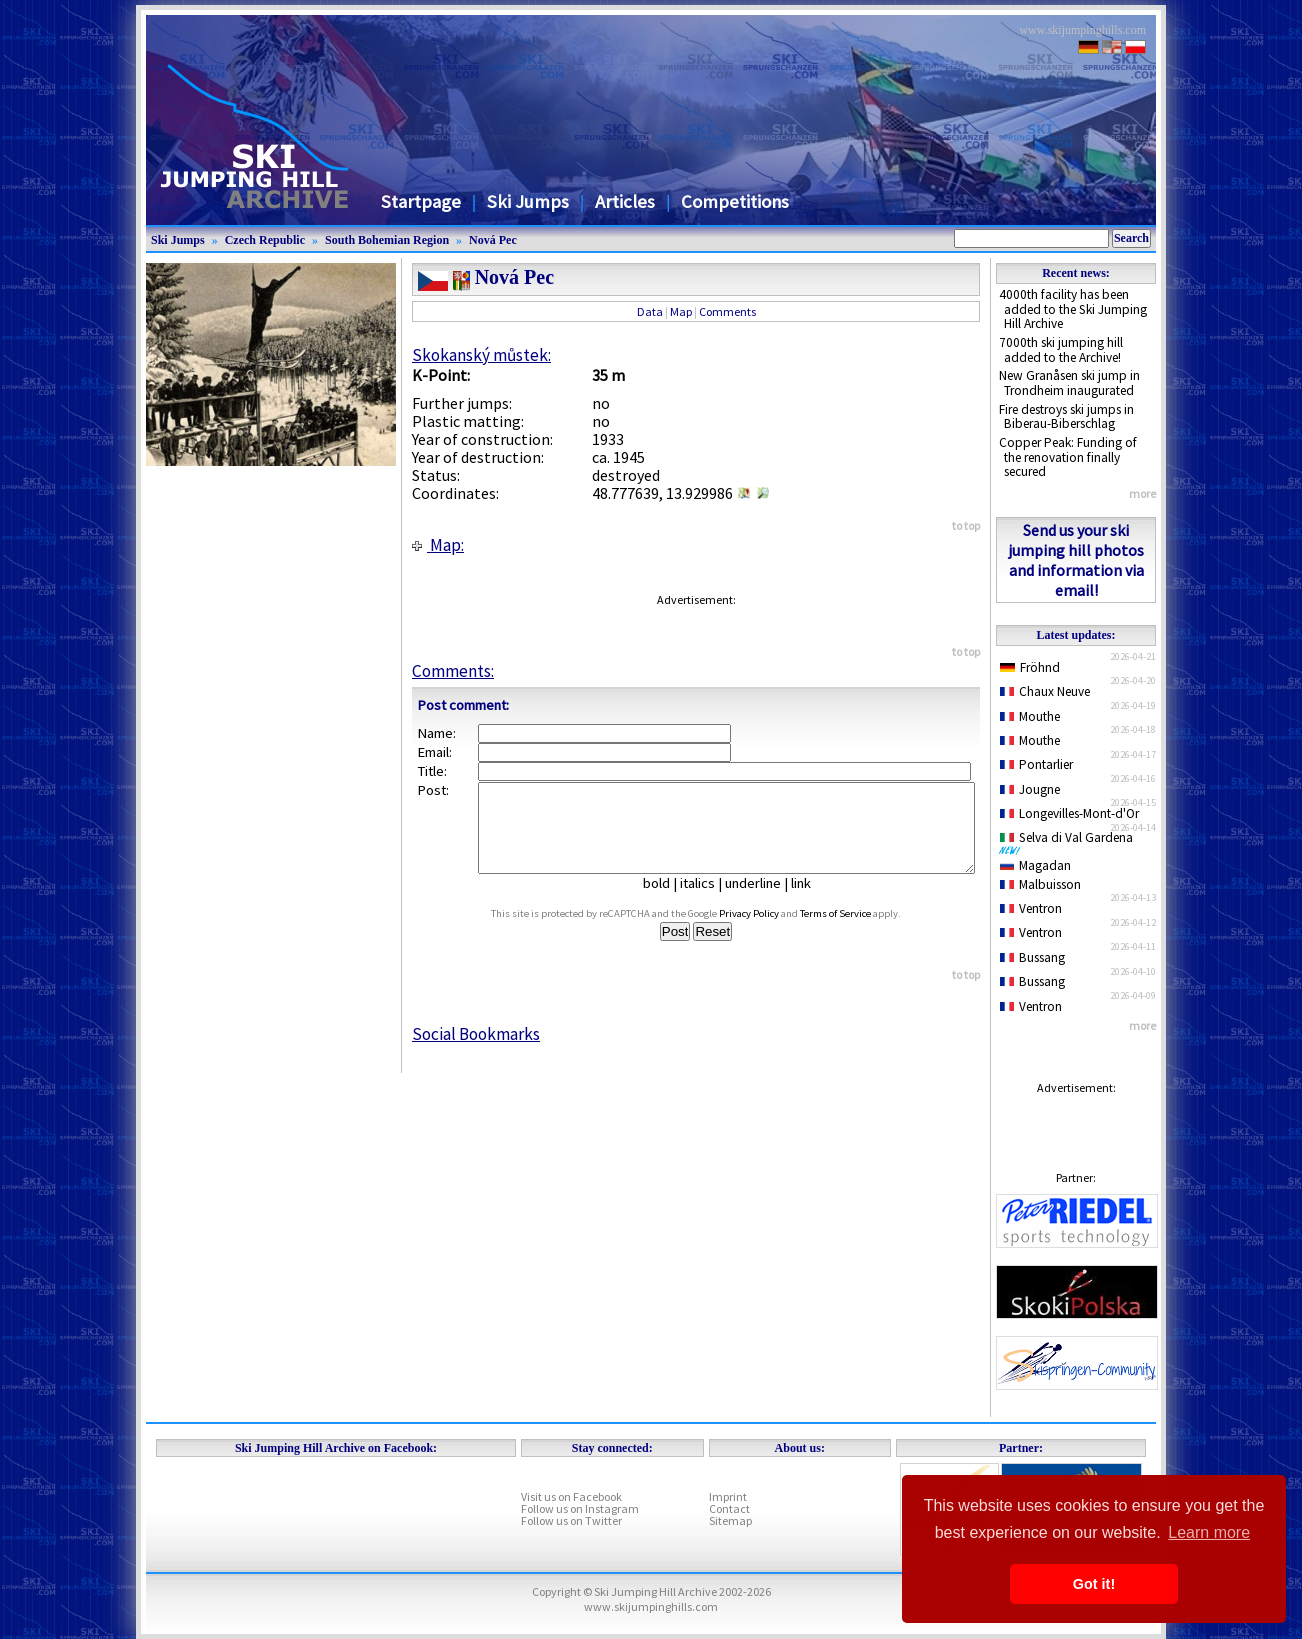 This screenshot has width=1302, height=1639. Describe the element at coordinates (625, 201) in the screenshot. I see `Articles` at that location.